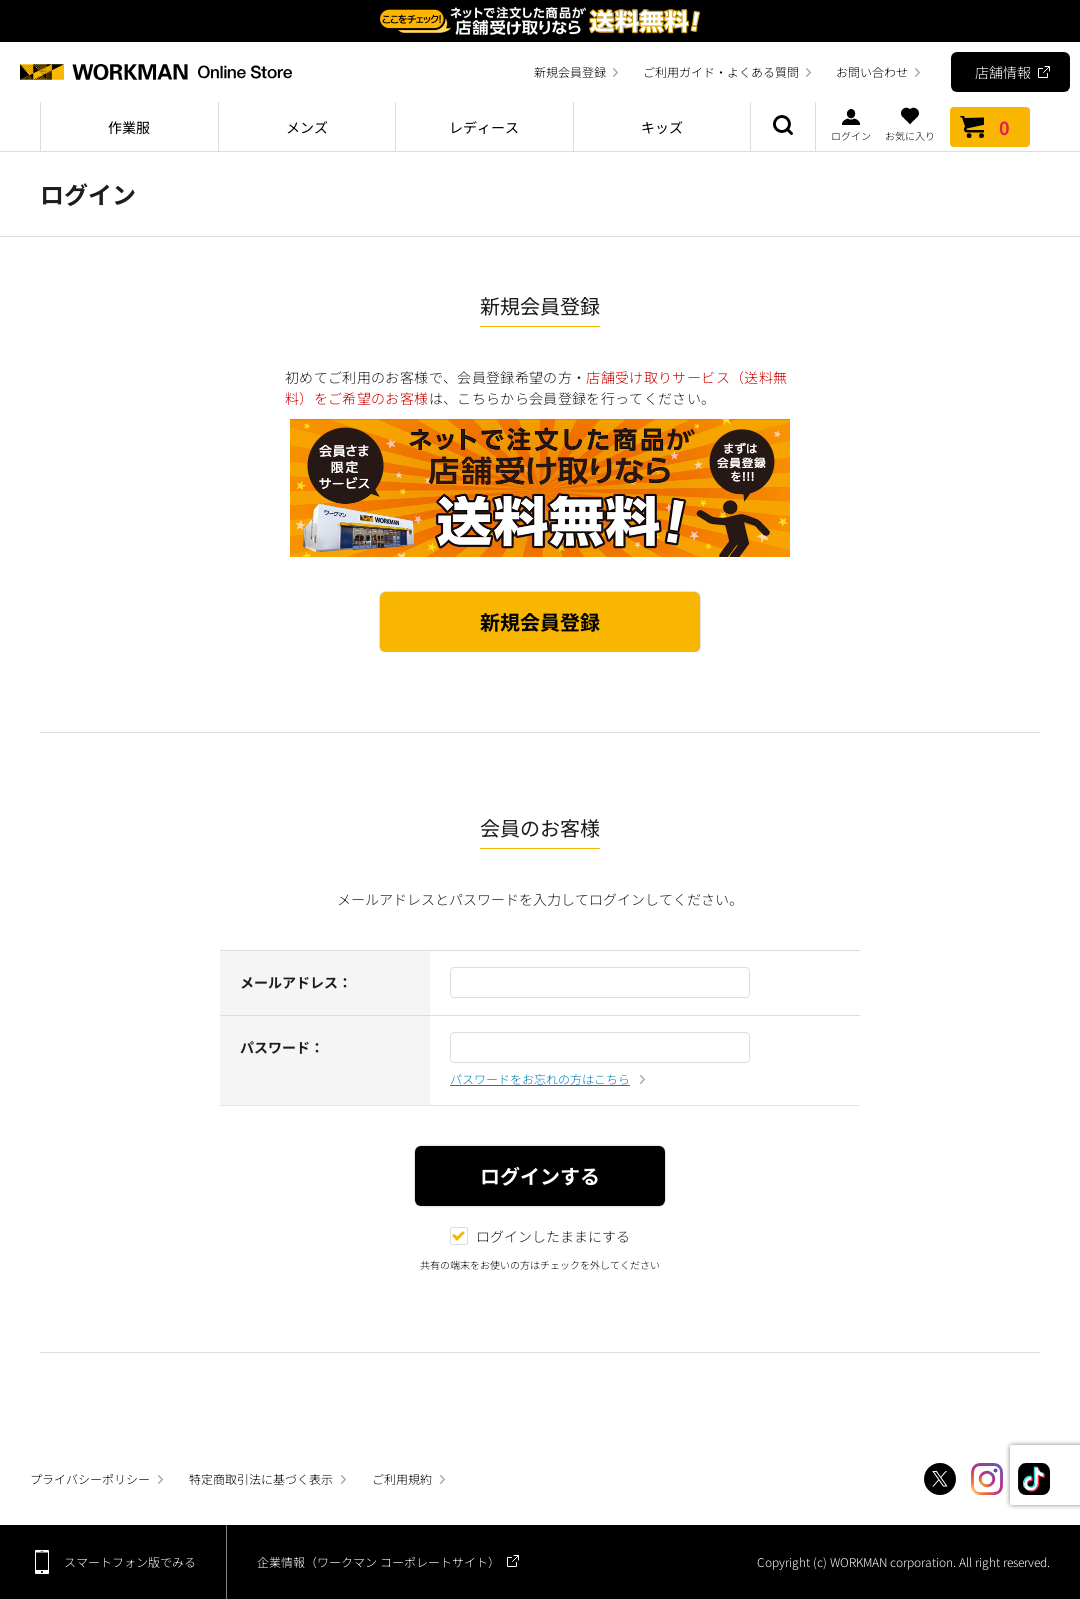 This screenshot has width=1080, height=1599. I want to click on パスワード：, so click(282, 1047).